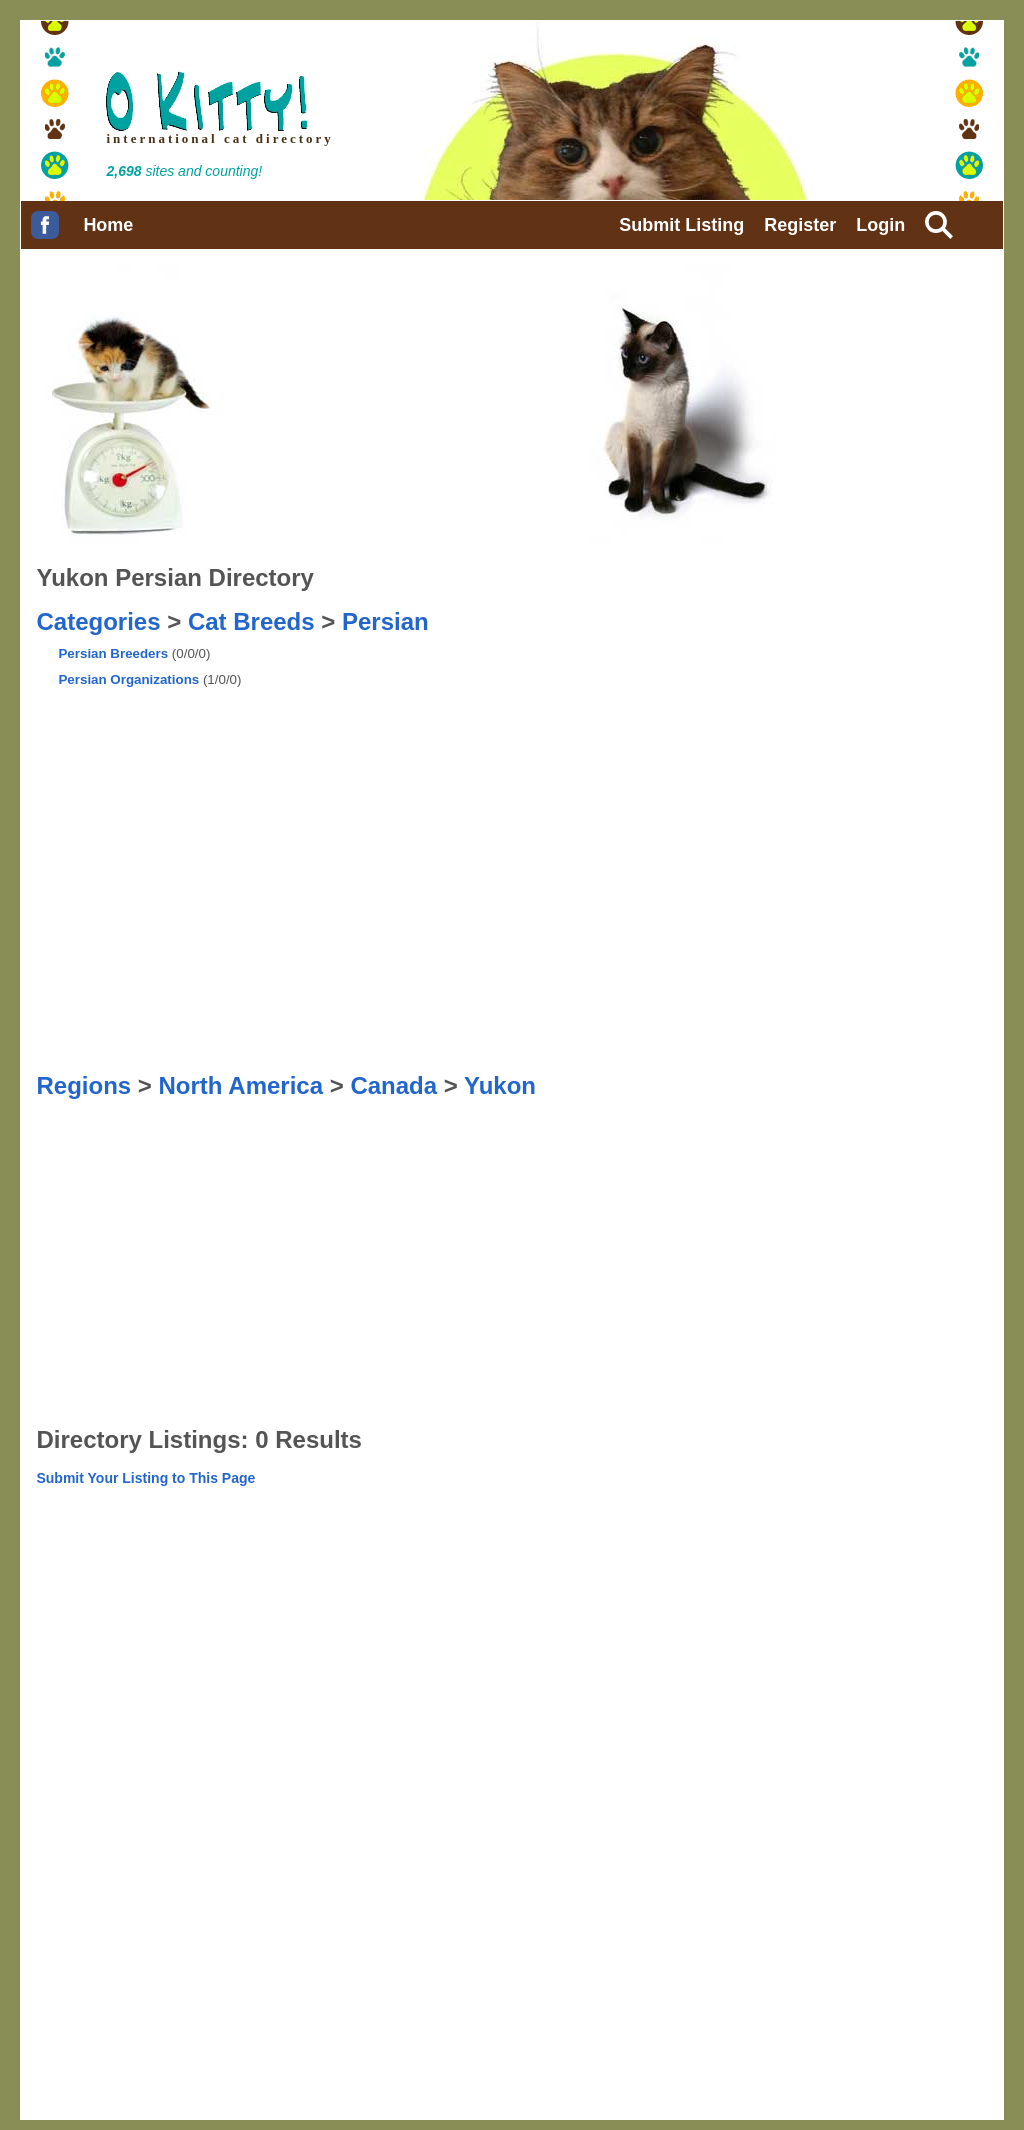 This screenshot has width=1024, height=2130. I want to click on Cat Breeds, so click(251, 621).